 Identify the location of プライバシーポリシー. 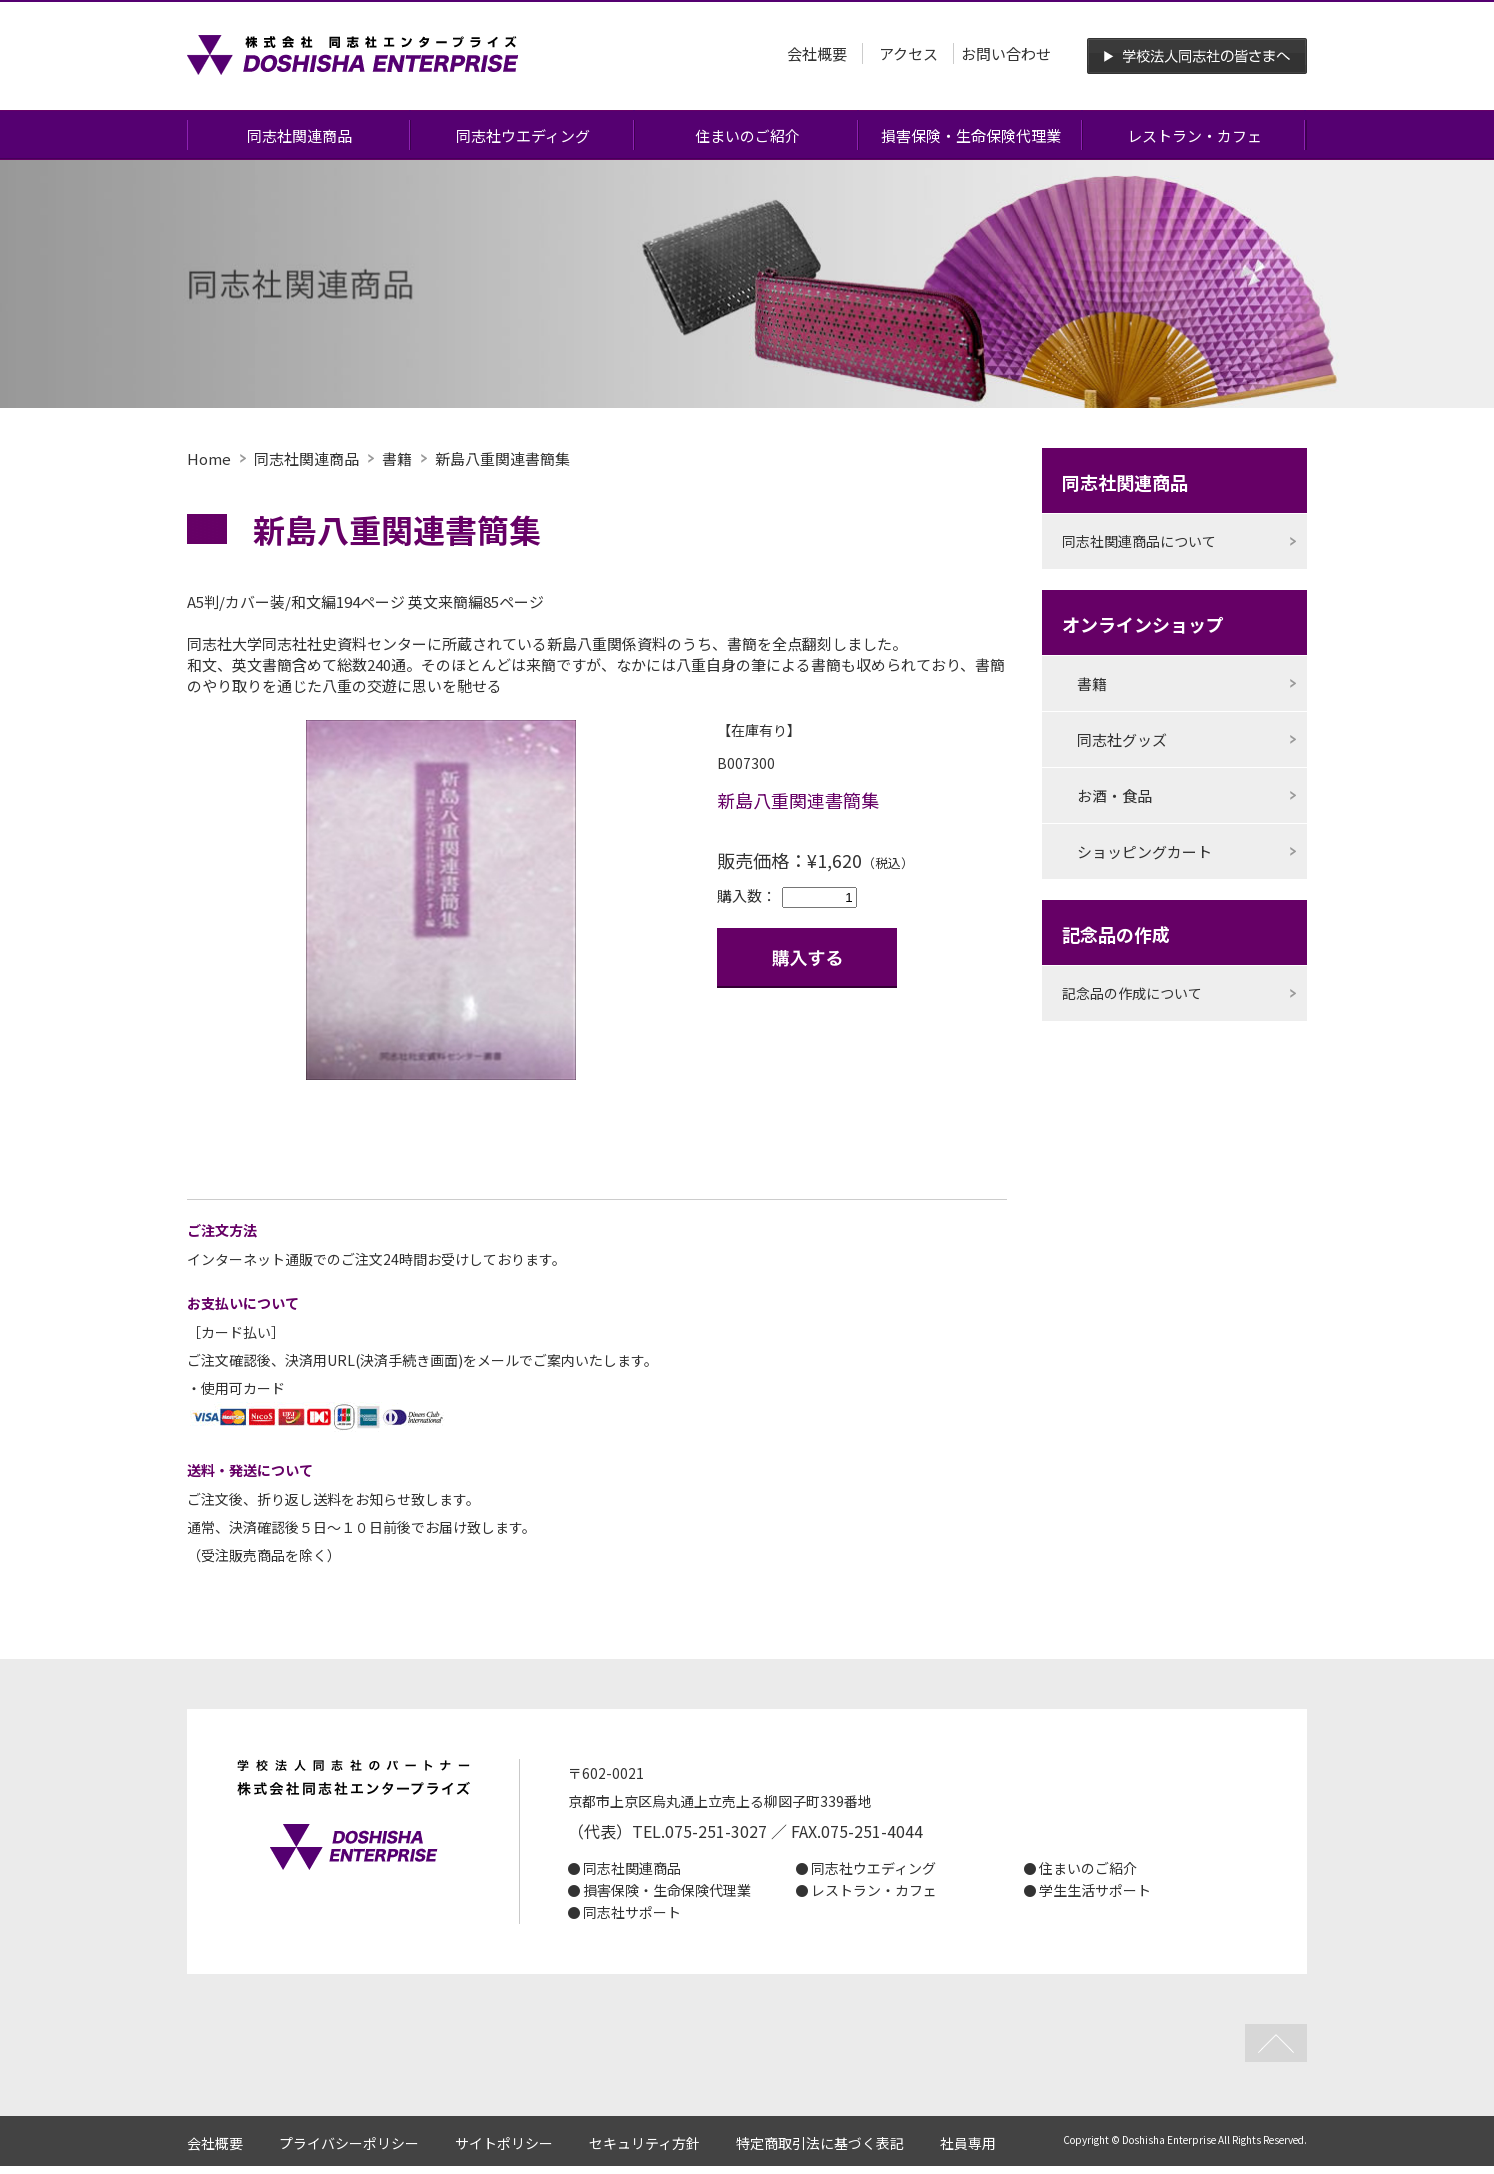
(349, 2143).